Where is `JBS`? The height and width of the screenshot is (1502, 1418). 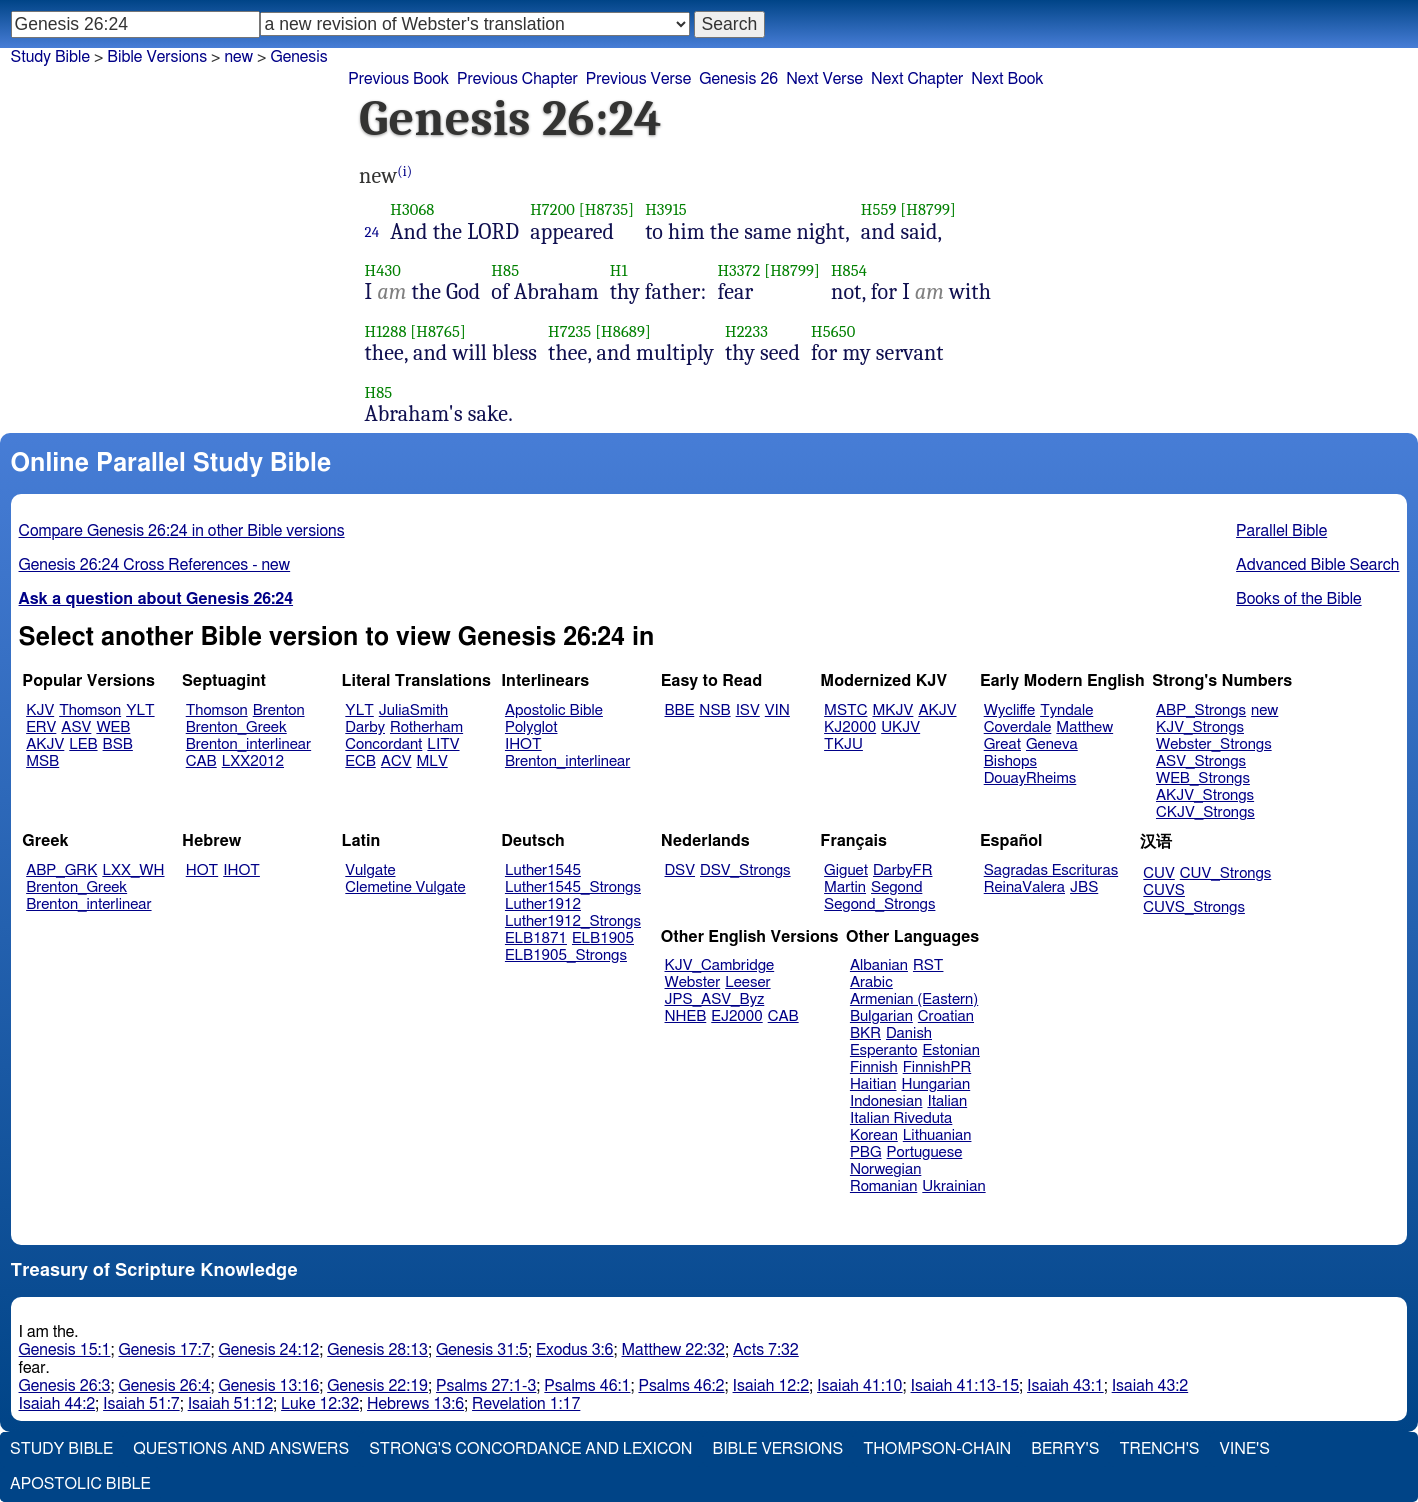 JBS is located at coordinates (1084, 887).